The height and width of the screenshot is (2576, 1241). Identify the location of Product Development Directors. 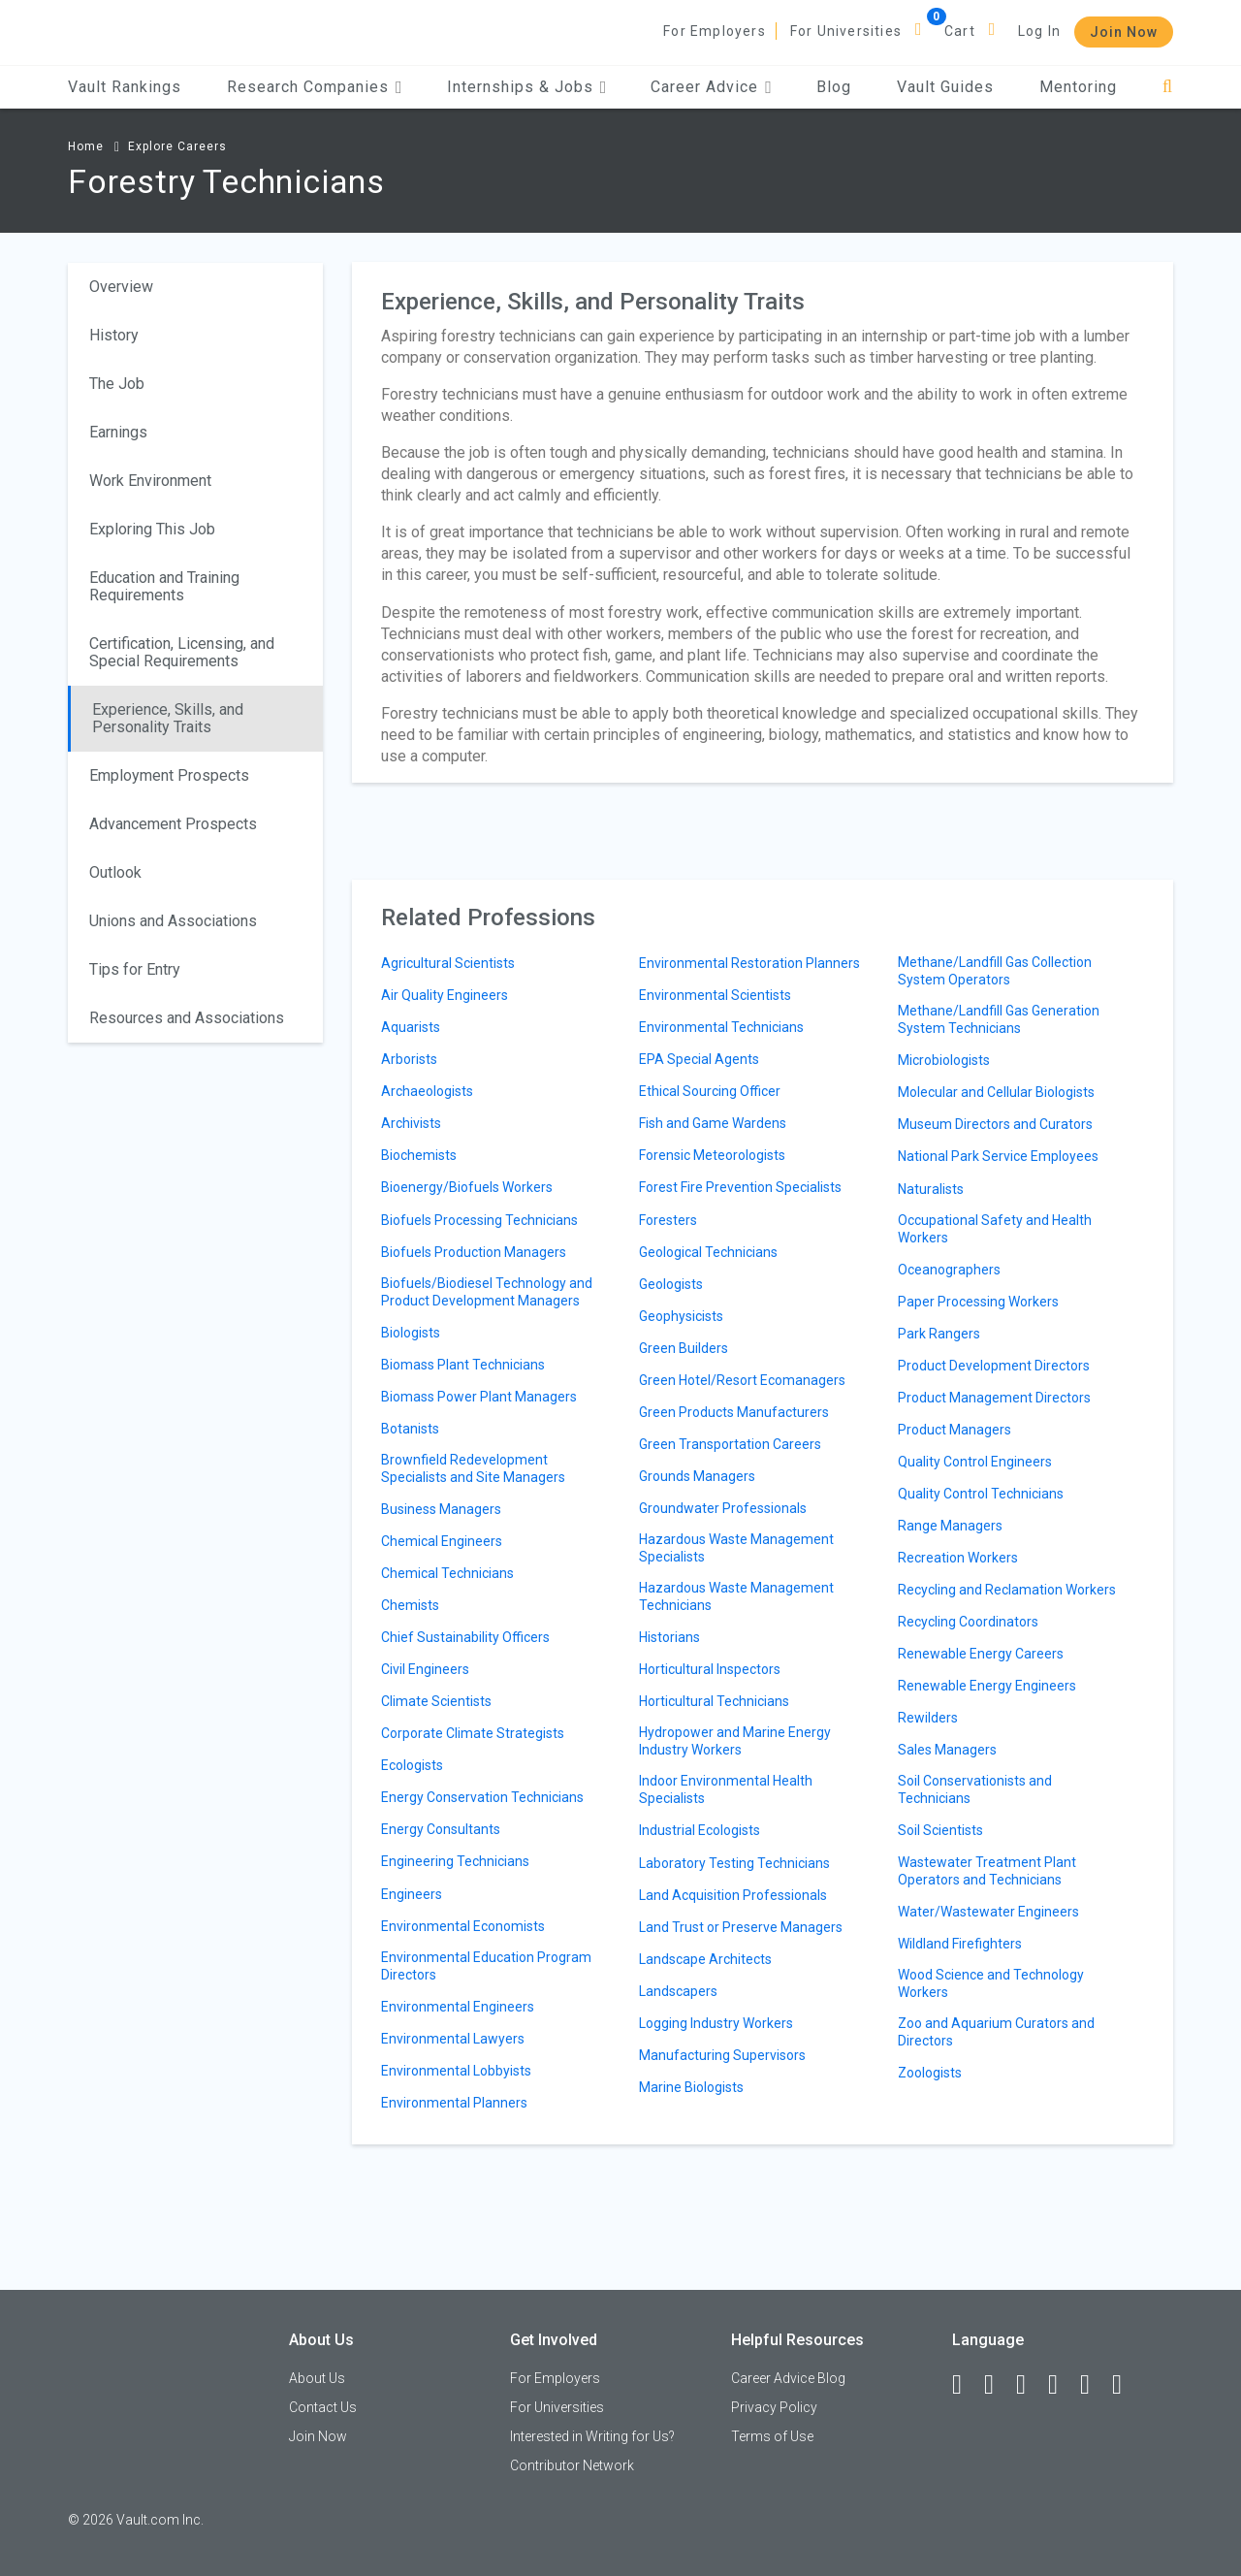
(994, 1365).